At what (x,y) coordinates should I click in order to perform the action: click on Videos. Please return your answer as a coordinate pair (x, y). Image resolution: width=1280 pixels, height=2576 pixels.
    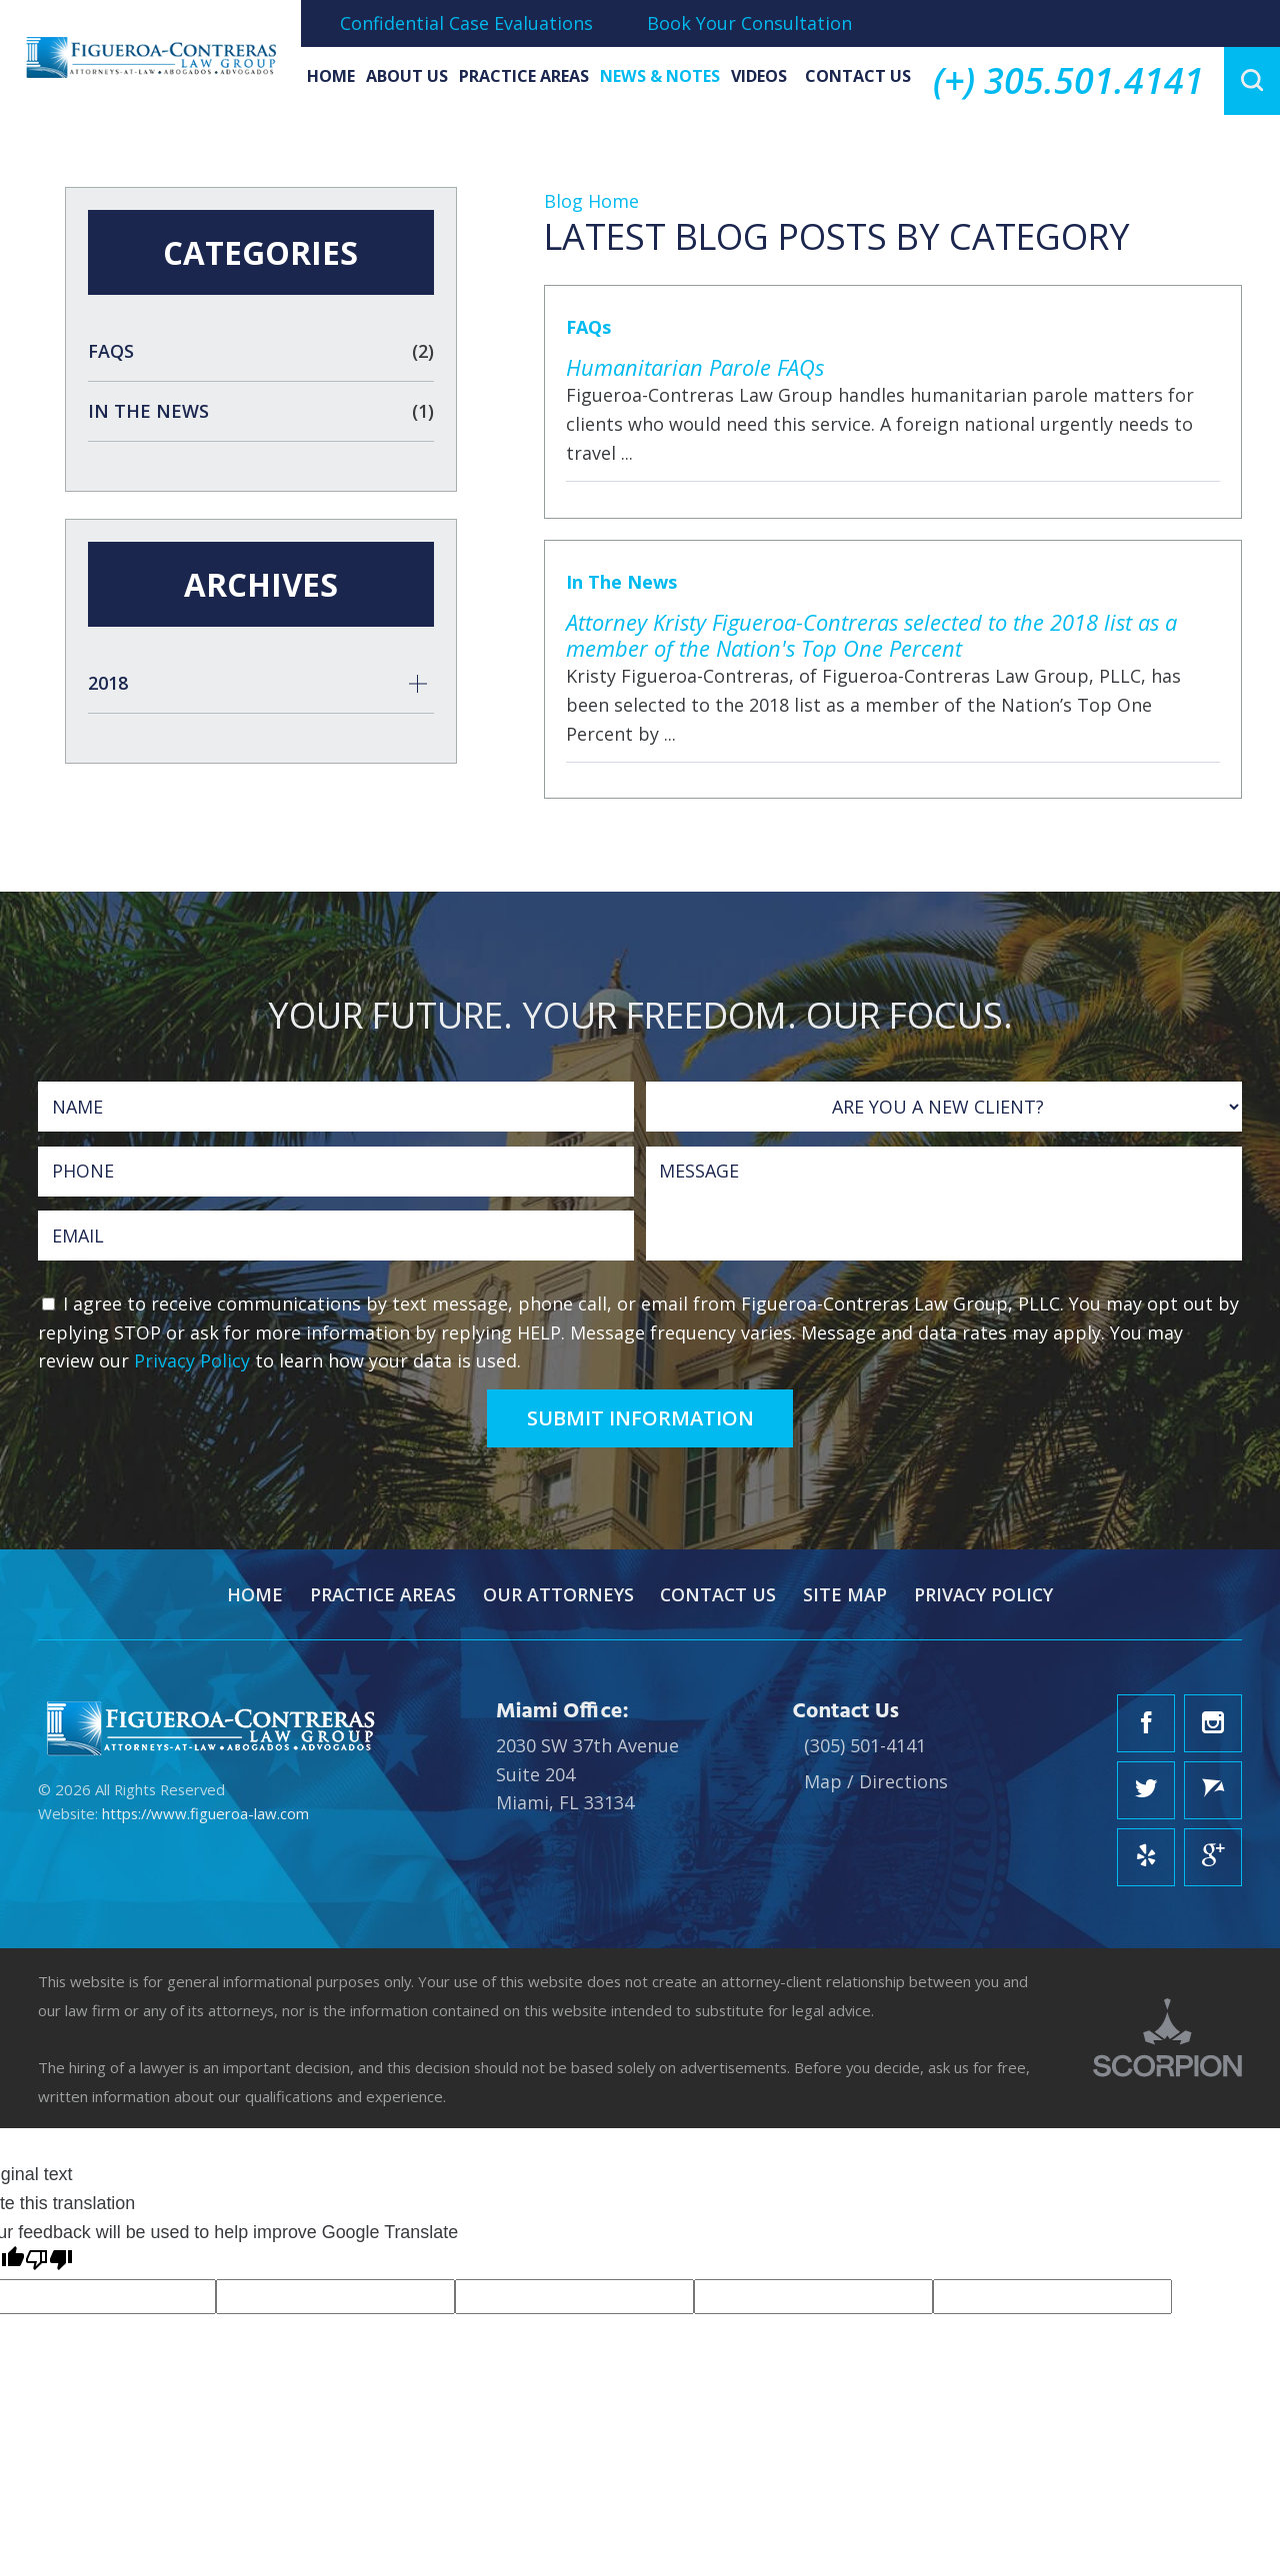
    Looking at the image, I should click on (759, 76).